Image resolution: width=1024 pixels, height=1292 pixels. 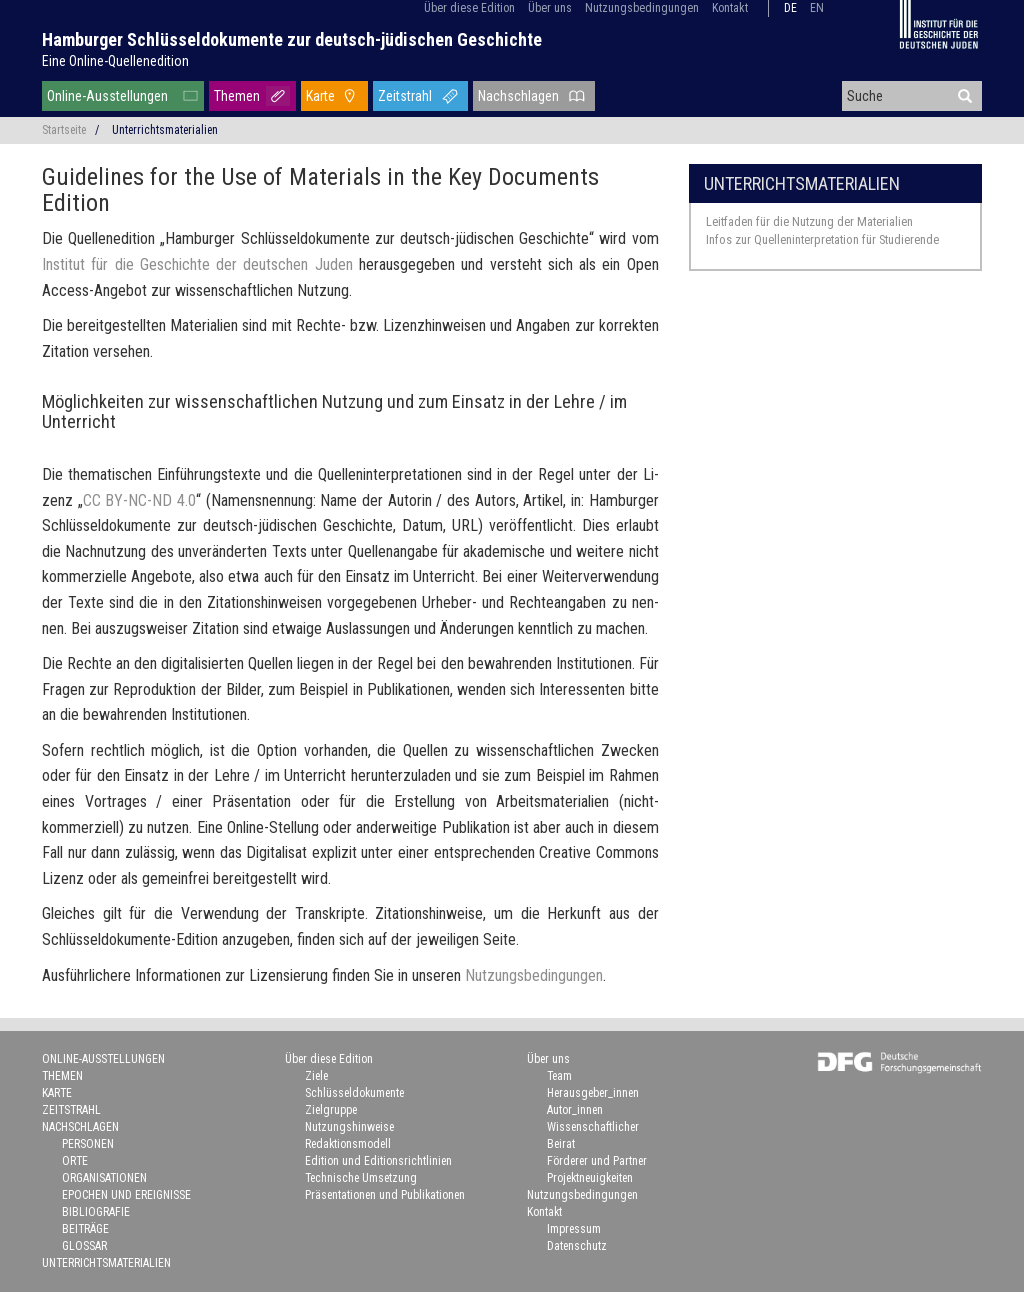 What do you see at coordinates (85, 1229) in the screenshot?
I see `Beiträge` at bounding box center [85, 1229].